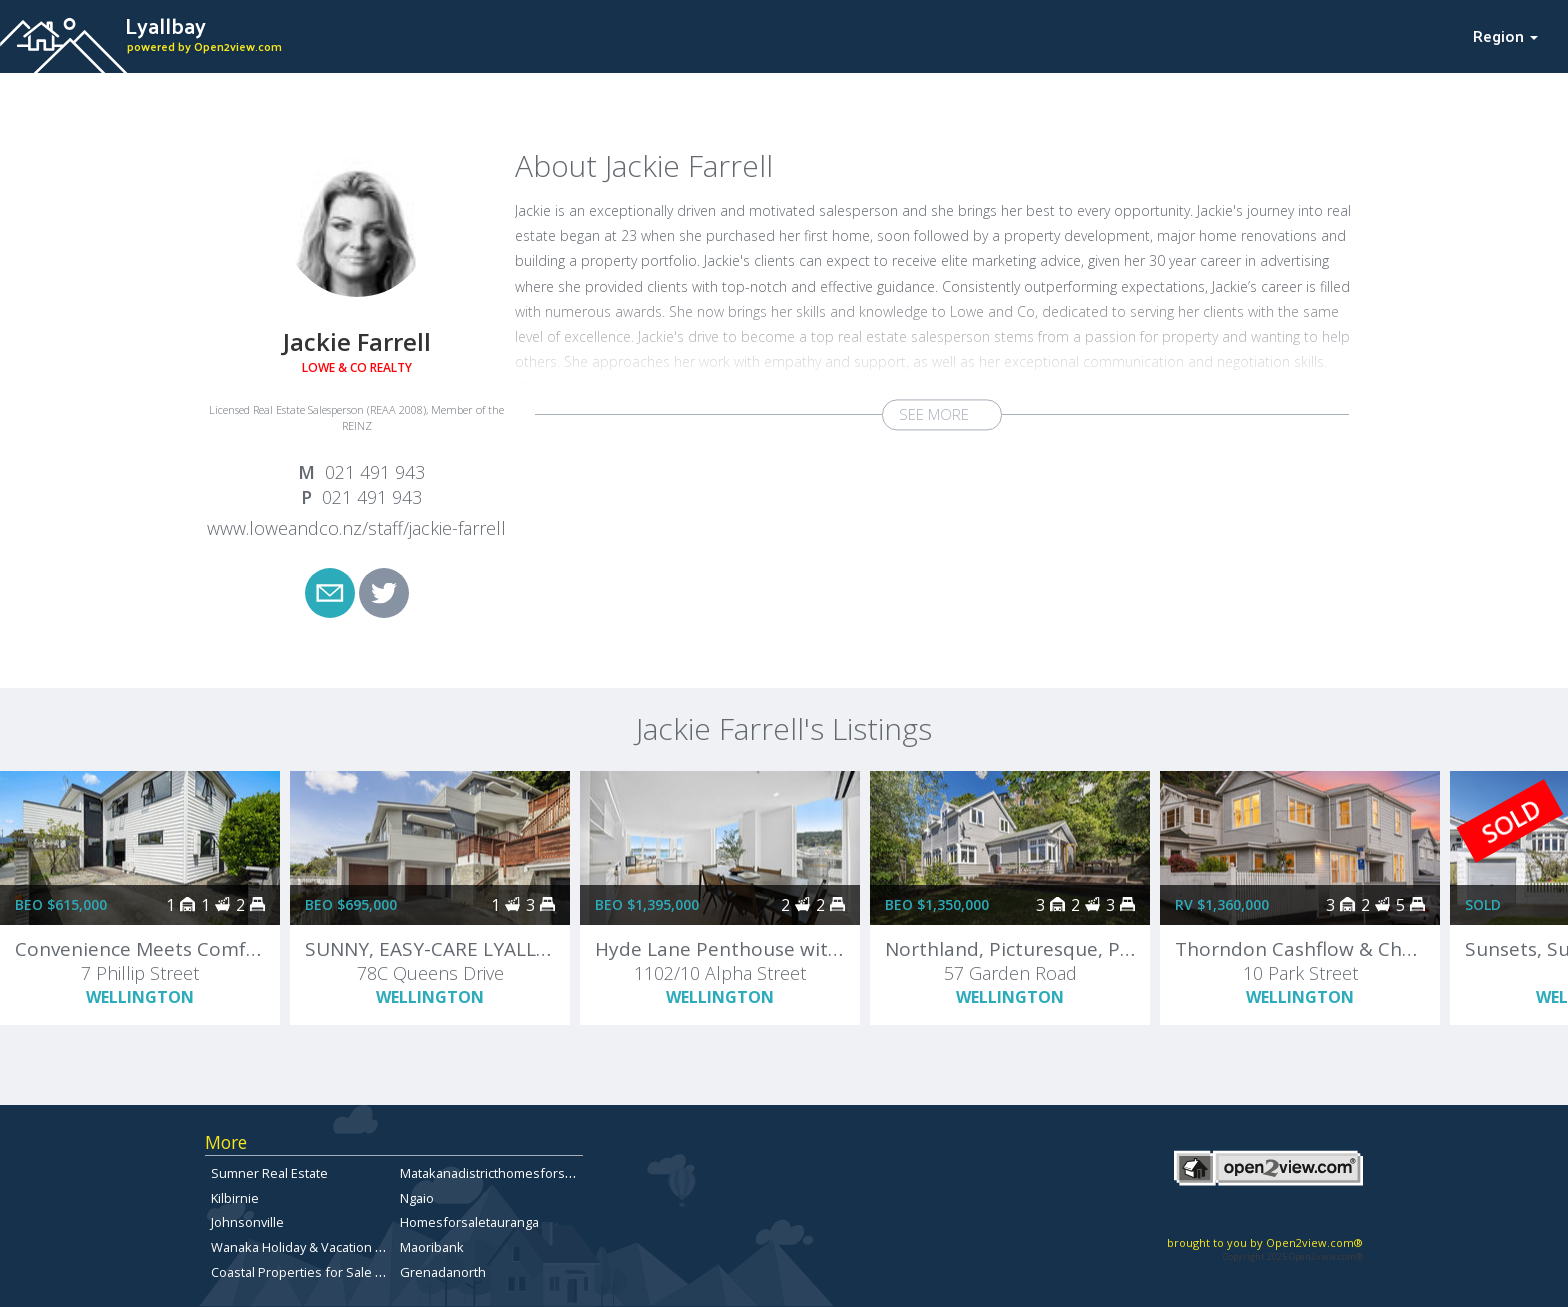  I want to click on Kilbirnie, so click(235, 1198).